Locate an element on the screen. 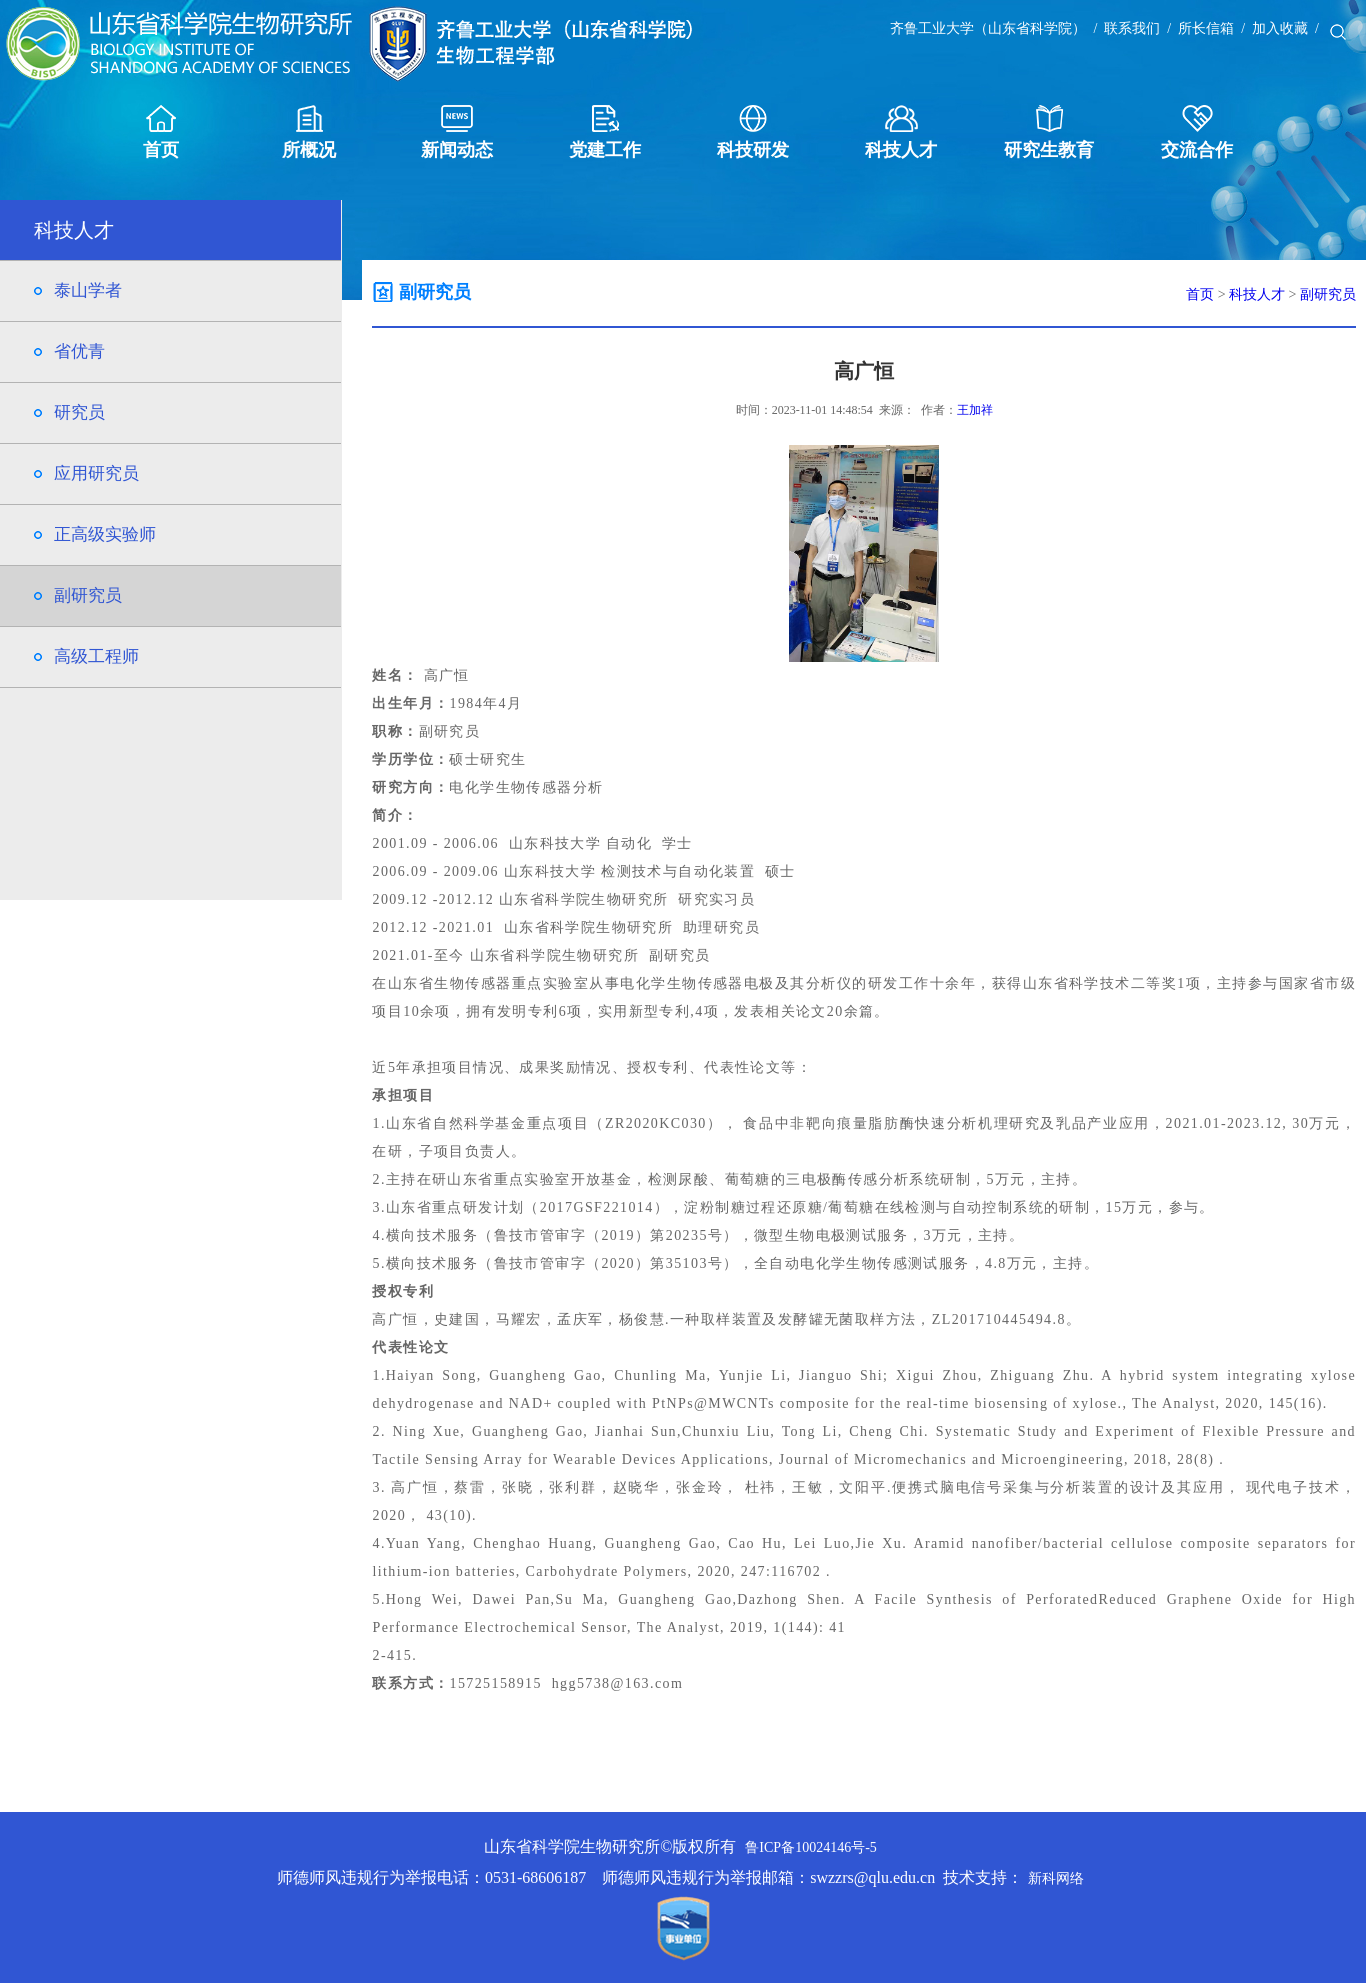 Image resolution: width=1366 pixels, height=1983 pixels. 高级工程师 is located at coordinates (96, 656).